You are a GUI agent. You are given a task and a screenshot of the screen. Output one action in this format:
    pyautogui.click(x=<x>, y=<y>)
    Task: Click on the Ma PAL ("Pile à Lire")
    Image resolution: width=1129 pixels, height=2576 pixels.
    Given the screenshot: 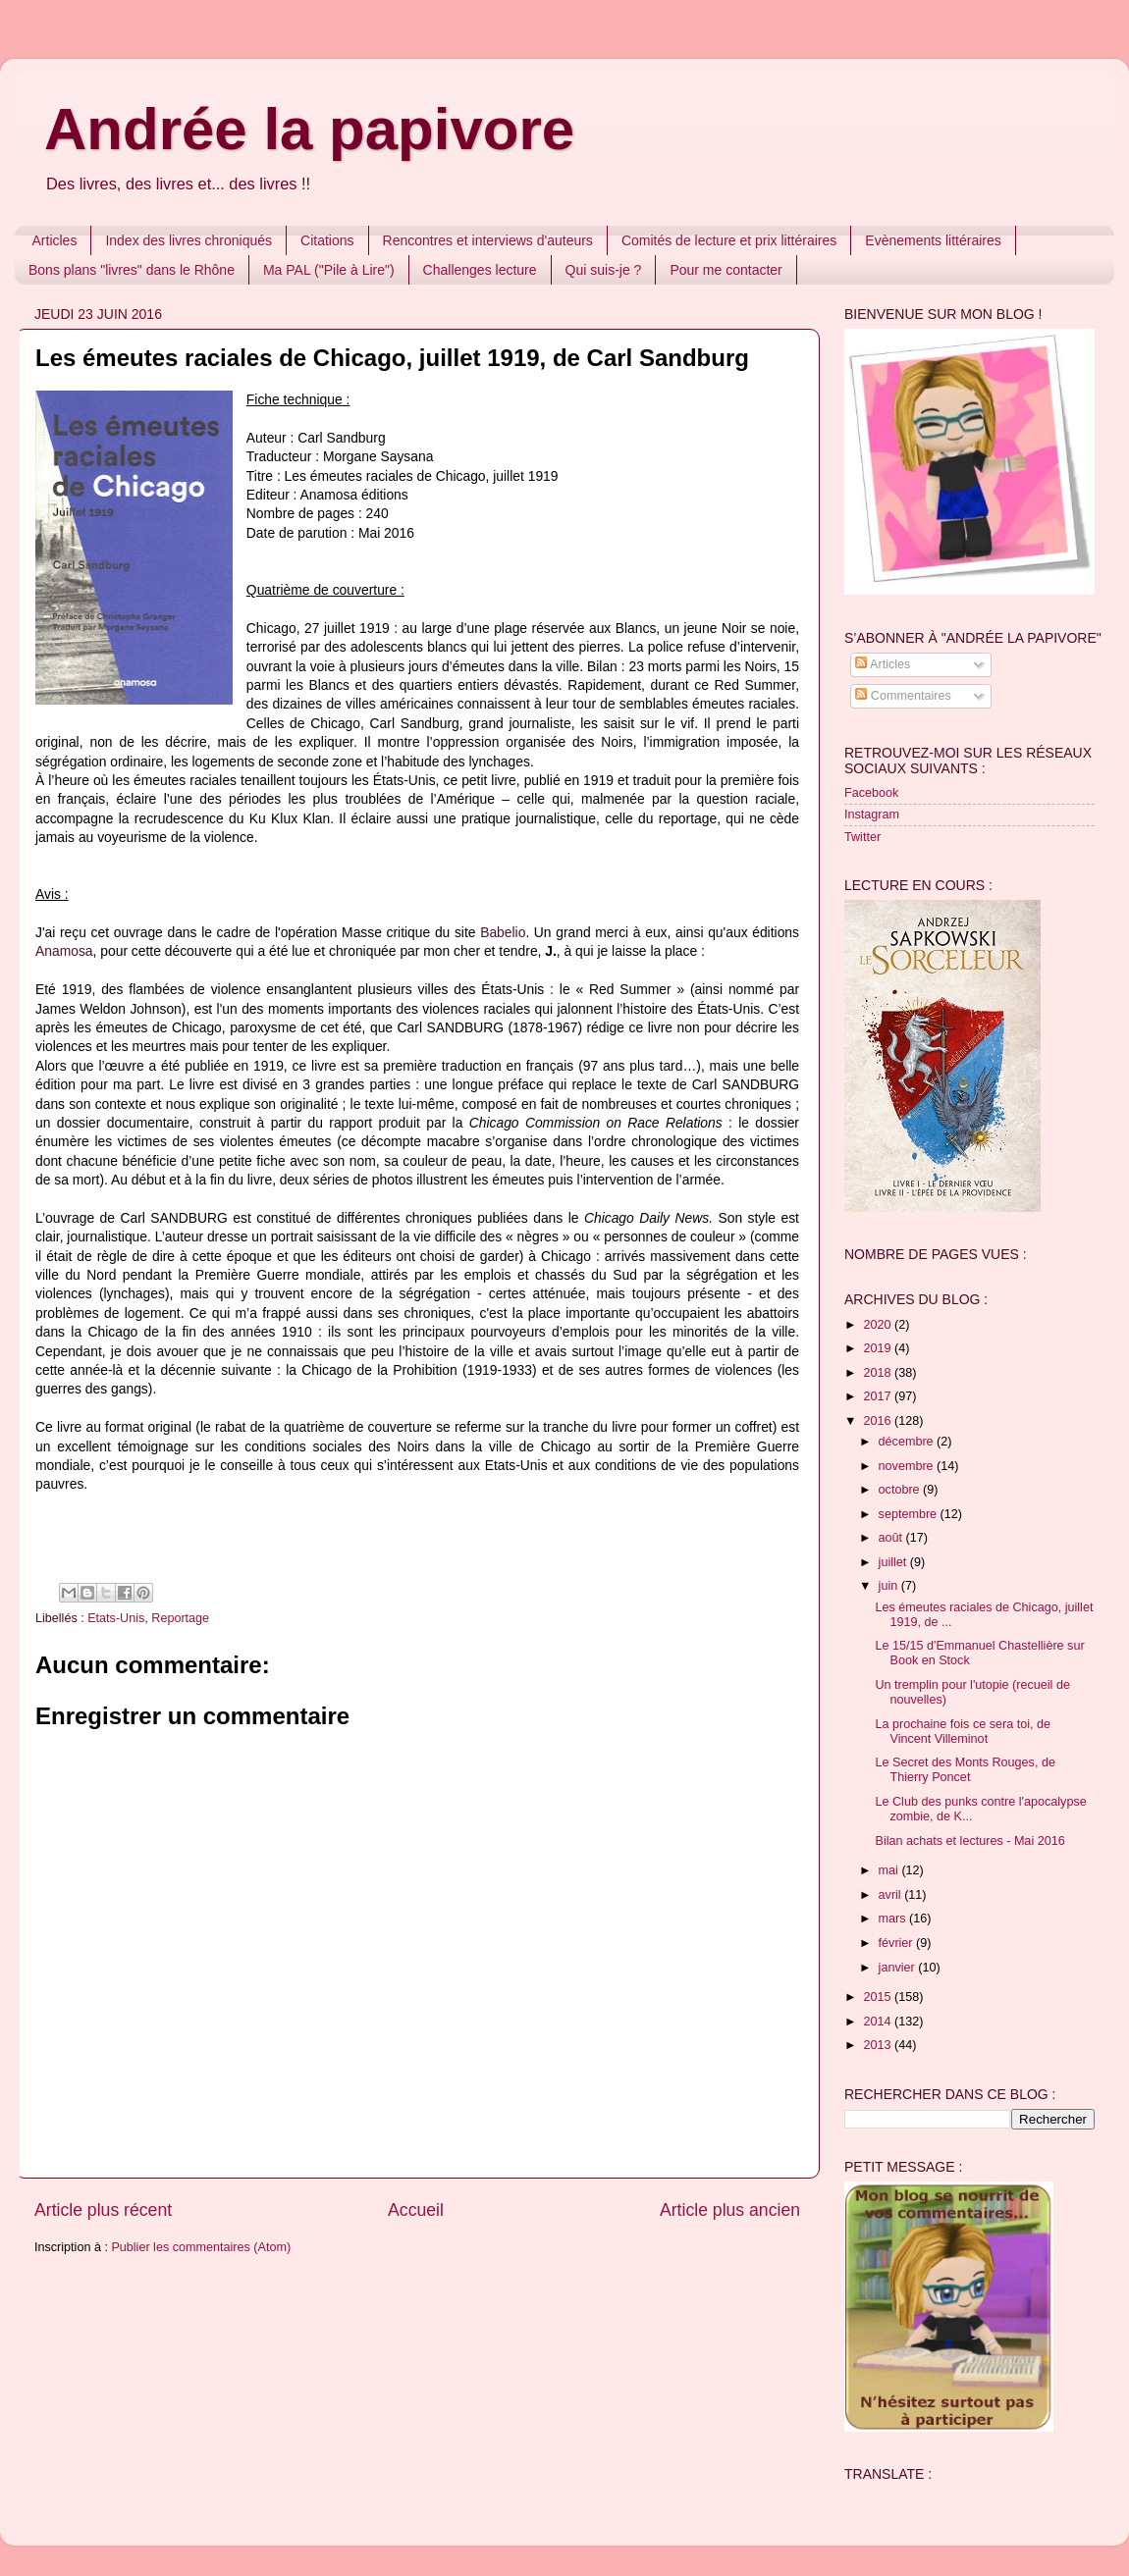 What is the action you would take?
    pyautogui.click(x=329, y=270)
    